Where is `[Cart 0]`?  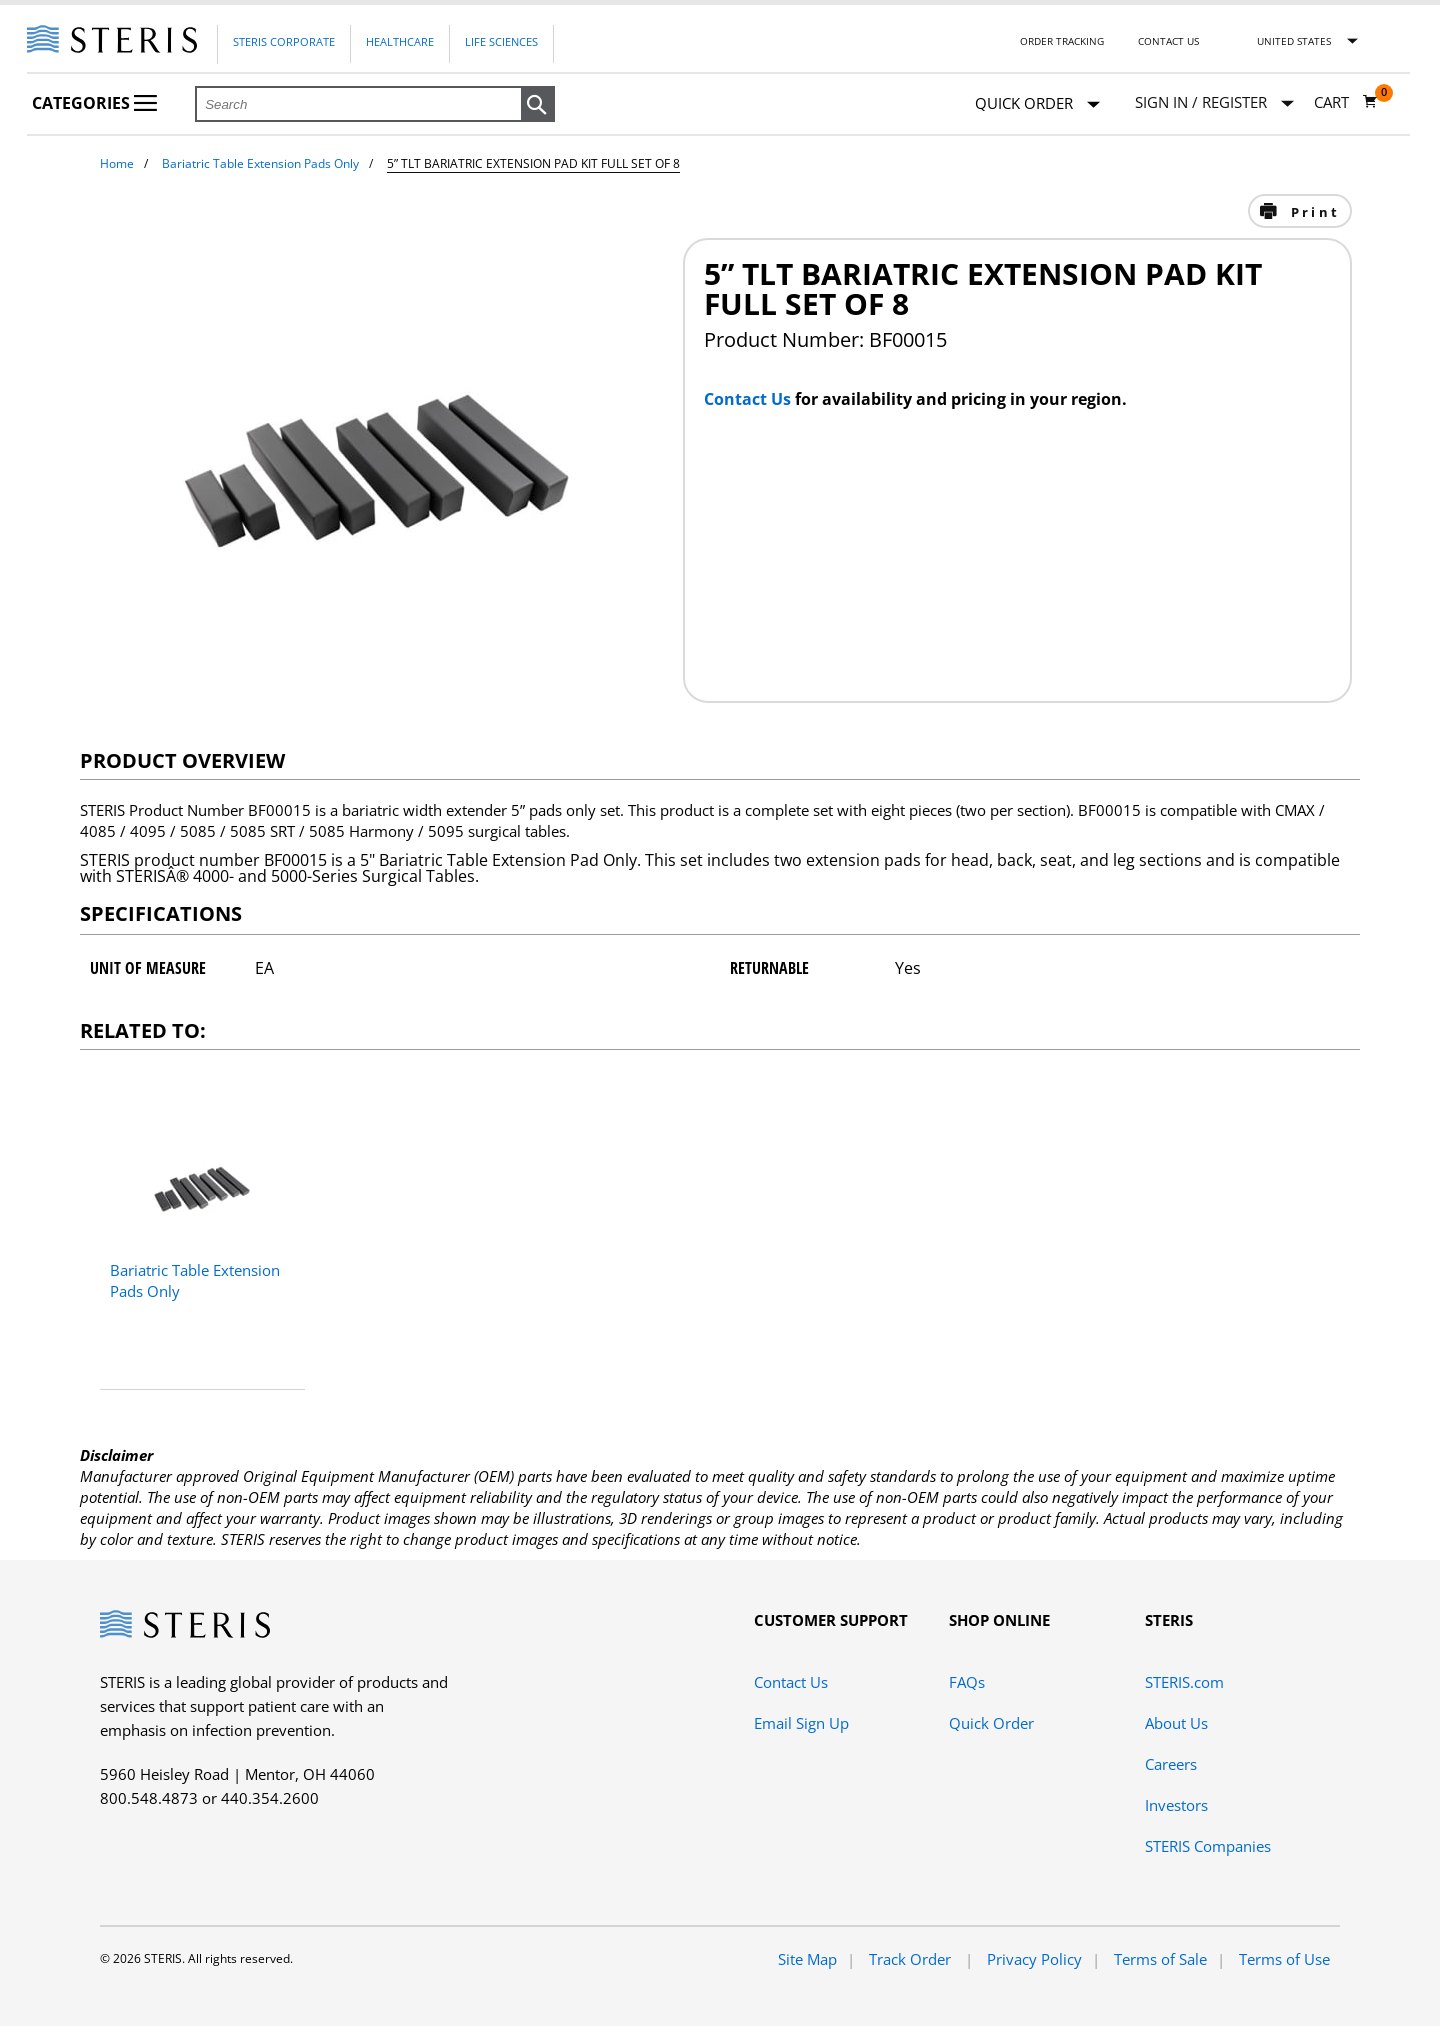
[Cart 0] is located at coordinates (1346, 102).